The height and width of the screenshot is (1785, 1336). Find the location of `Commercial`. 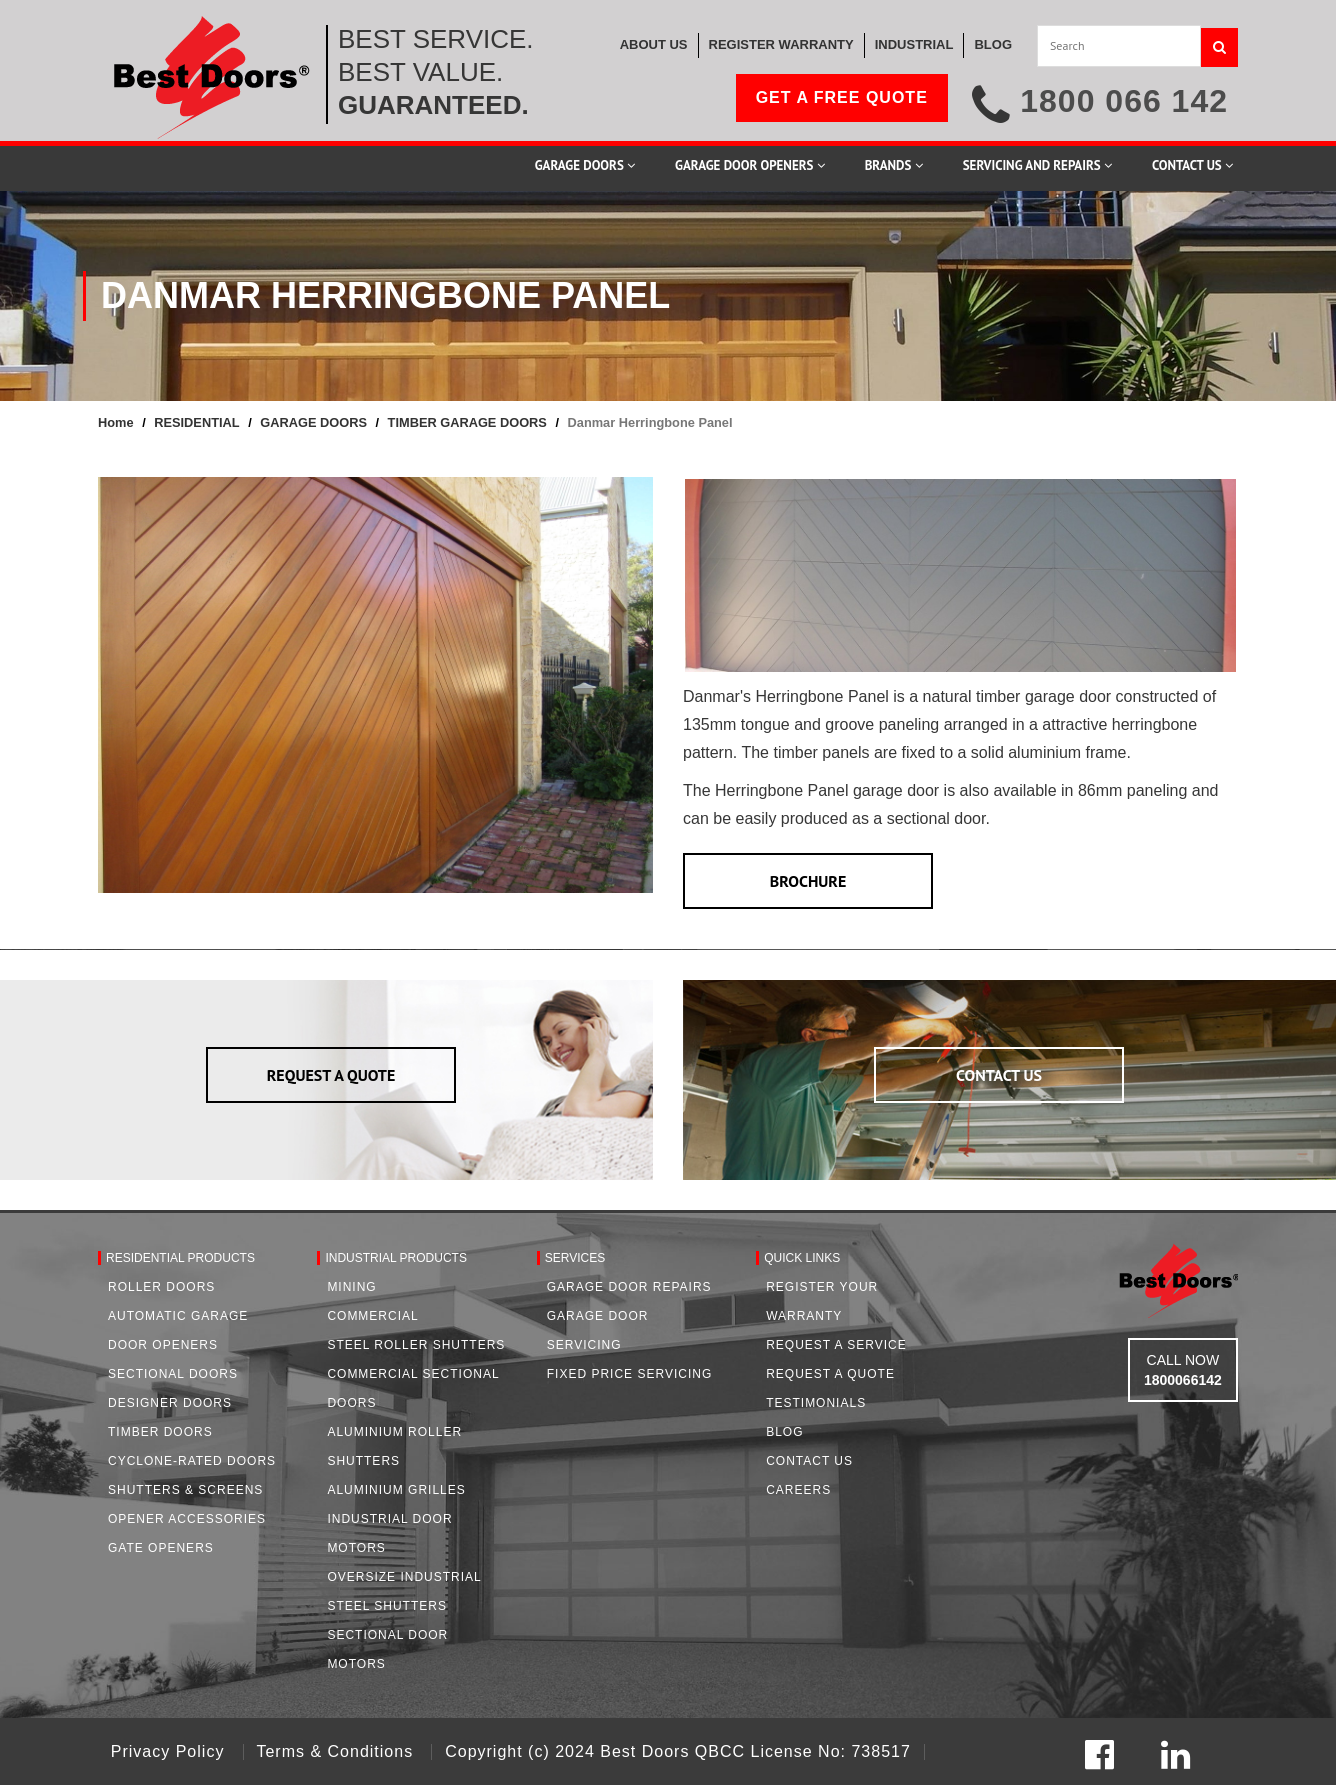

Commercial is located at coordinates (372, 1316).